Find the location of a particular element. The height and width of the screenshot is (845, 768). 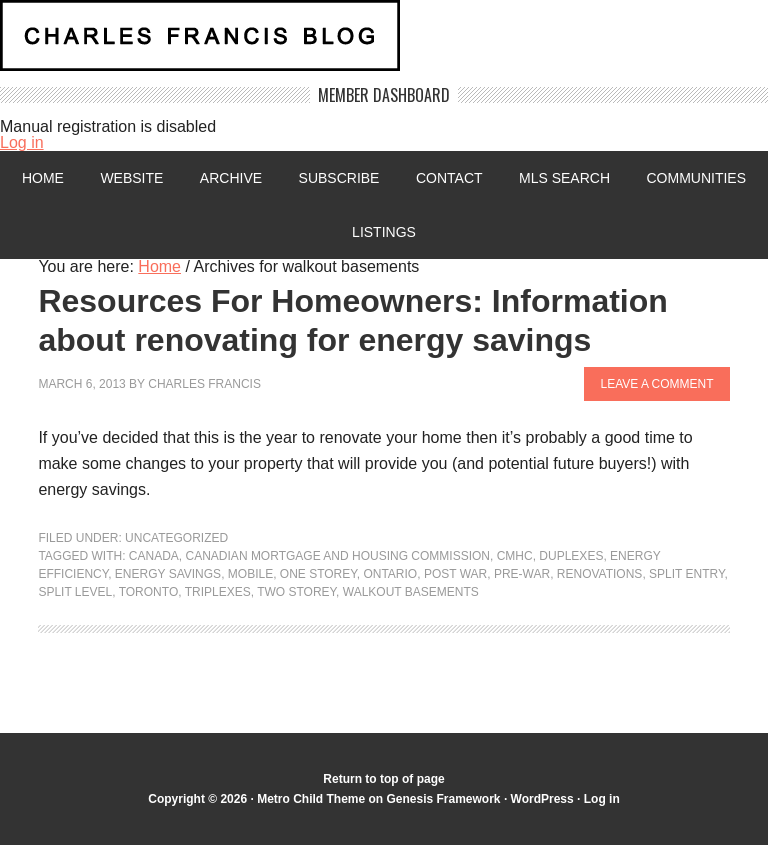

two storey is located at coordinates (296, 592).